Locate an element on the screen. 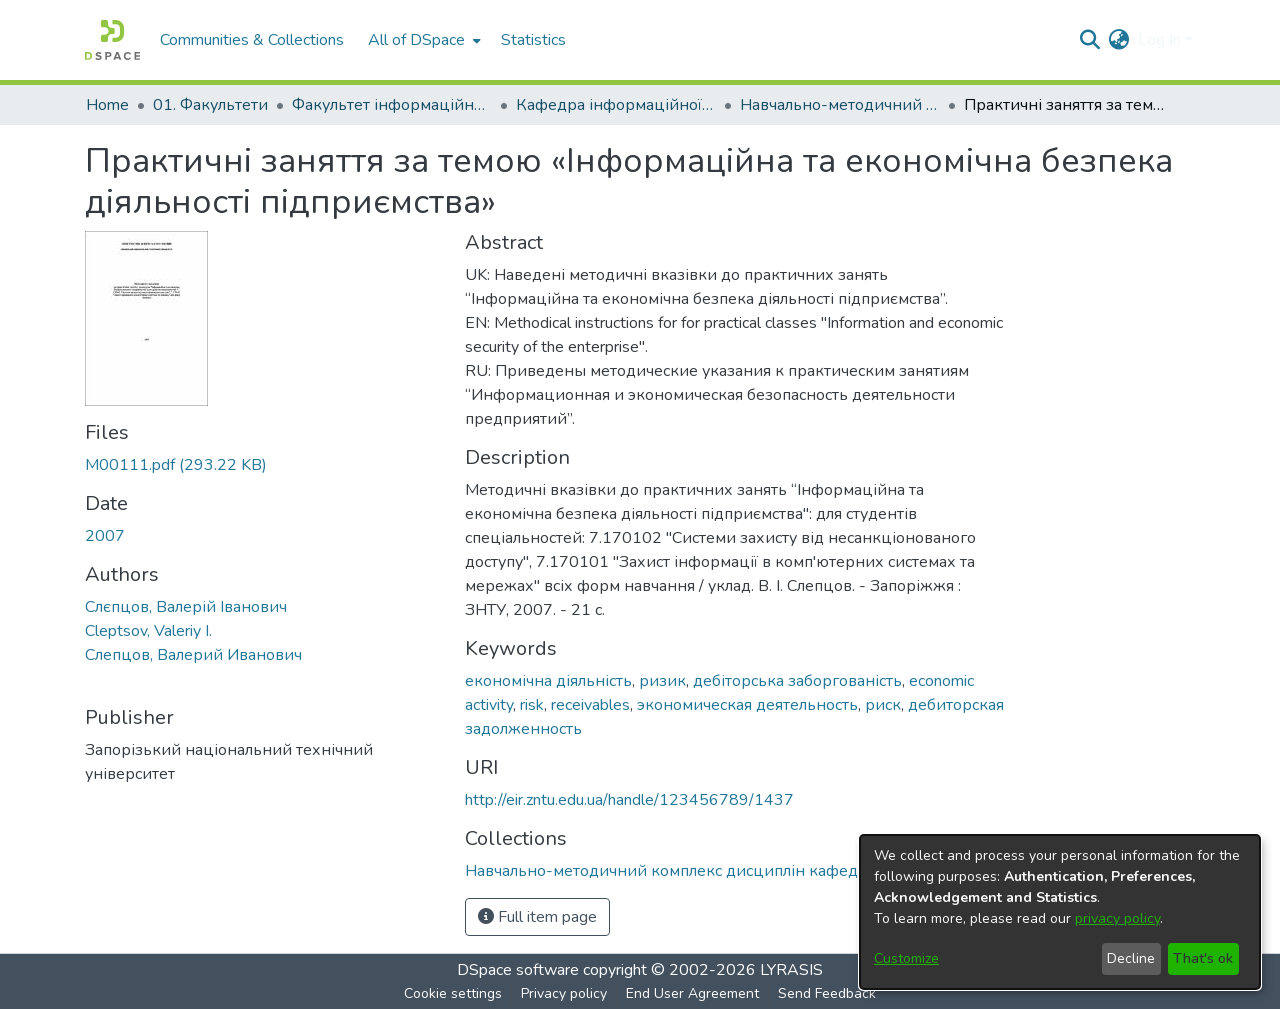 The height and width of the screenshot is (1009, 1280). риск is located at coordinates (883, 705).